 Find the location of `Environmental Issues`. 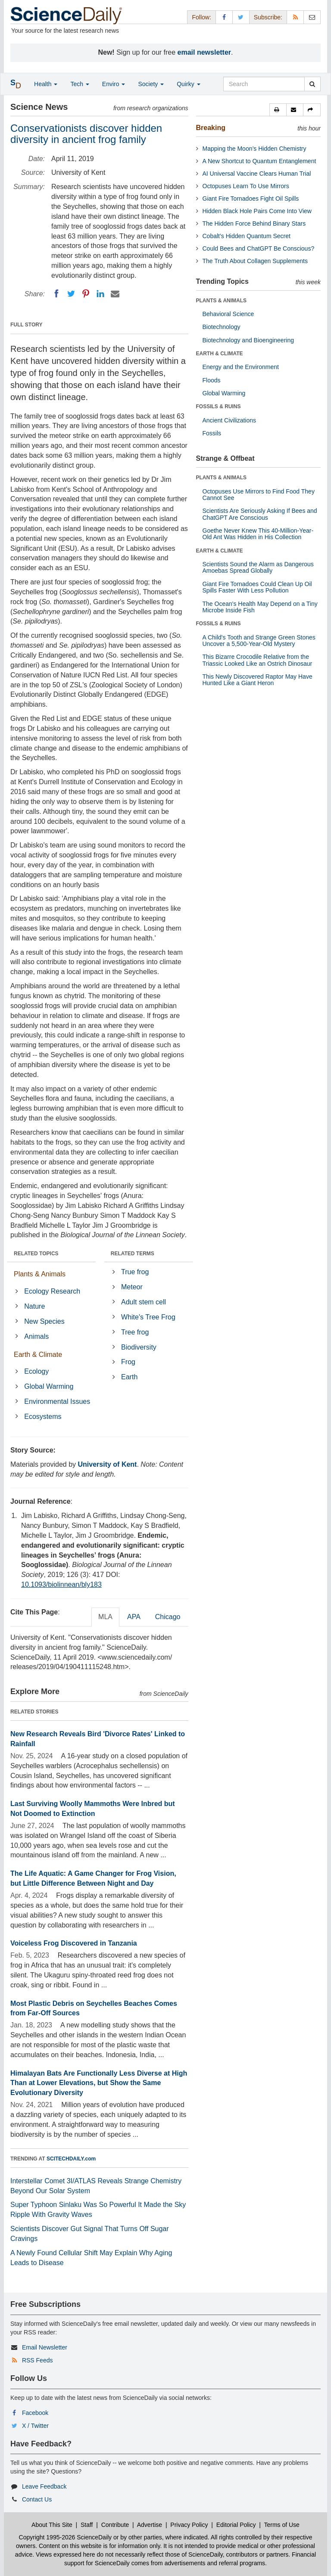

Environmental Issues is located at coordinates (57, 1401).